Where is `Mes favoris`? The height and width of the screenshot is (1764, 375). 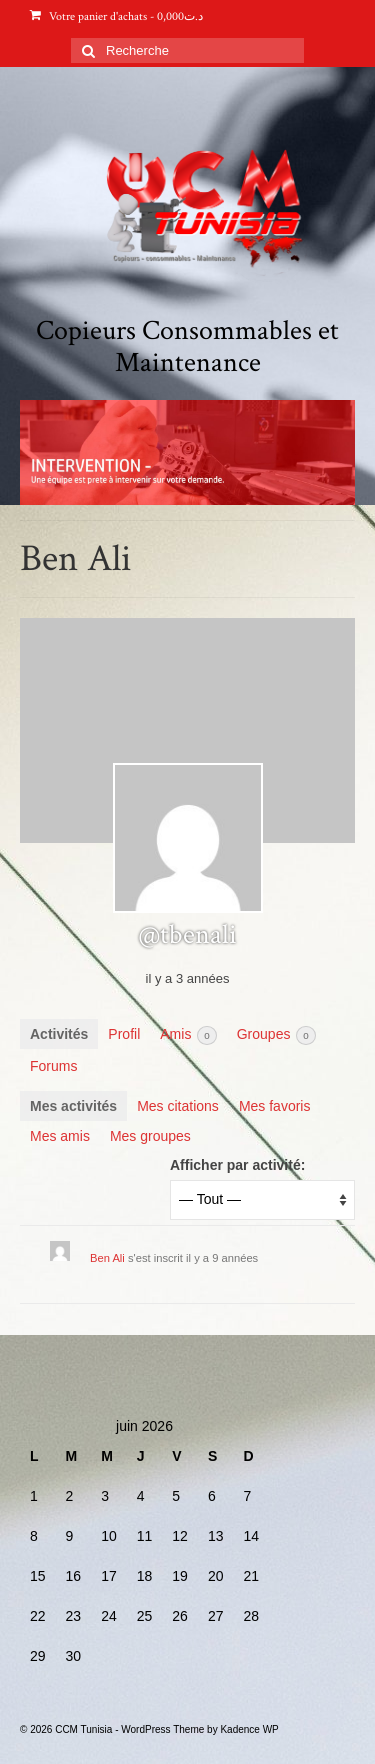
Mes favoris is located at coordinates (275, 1106).